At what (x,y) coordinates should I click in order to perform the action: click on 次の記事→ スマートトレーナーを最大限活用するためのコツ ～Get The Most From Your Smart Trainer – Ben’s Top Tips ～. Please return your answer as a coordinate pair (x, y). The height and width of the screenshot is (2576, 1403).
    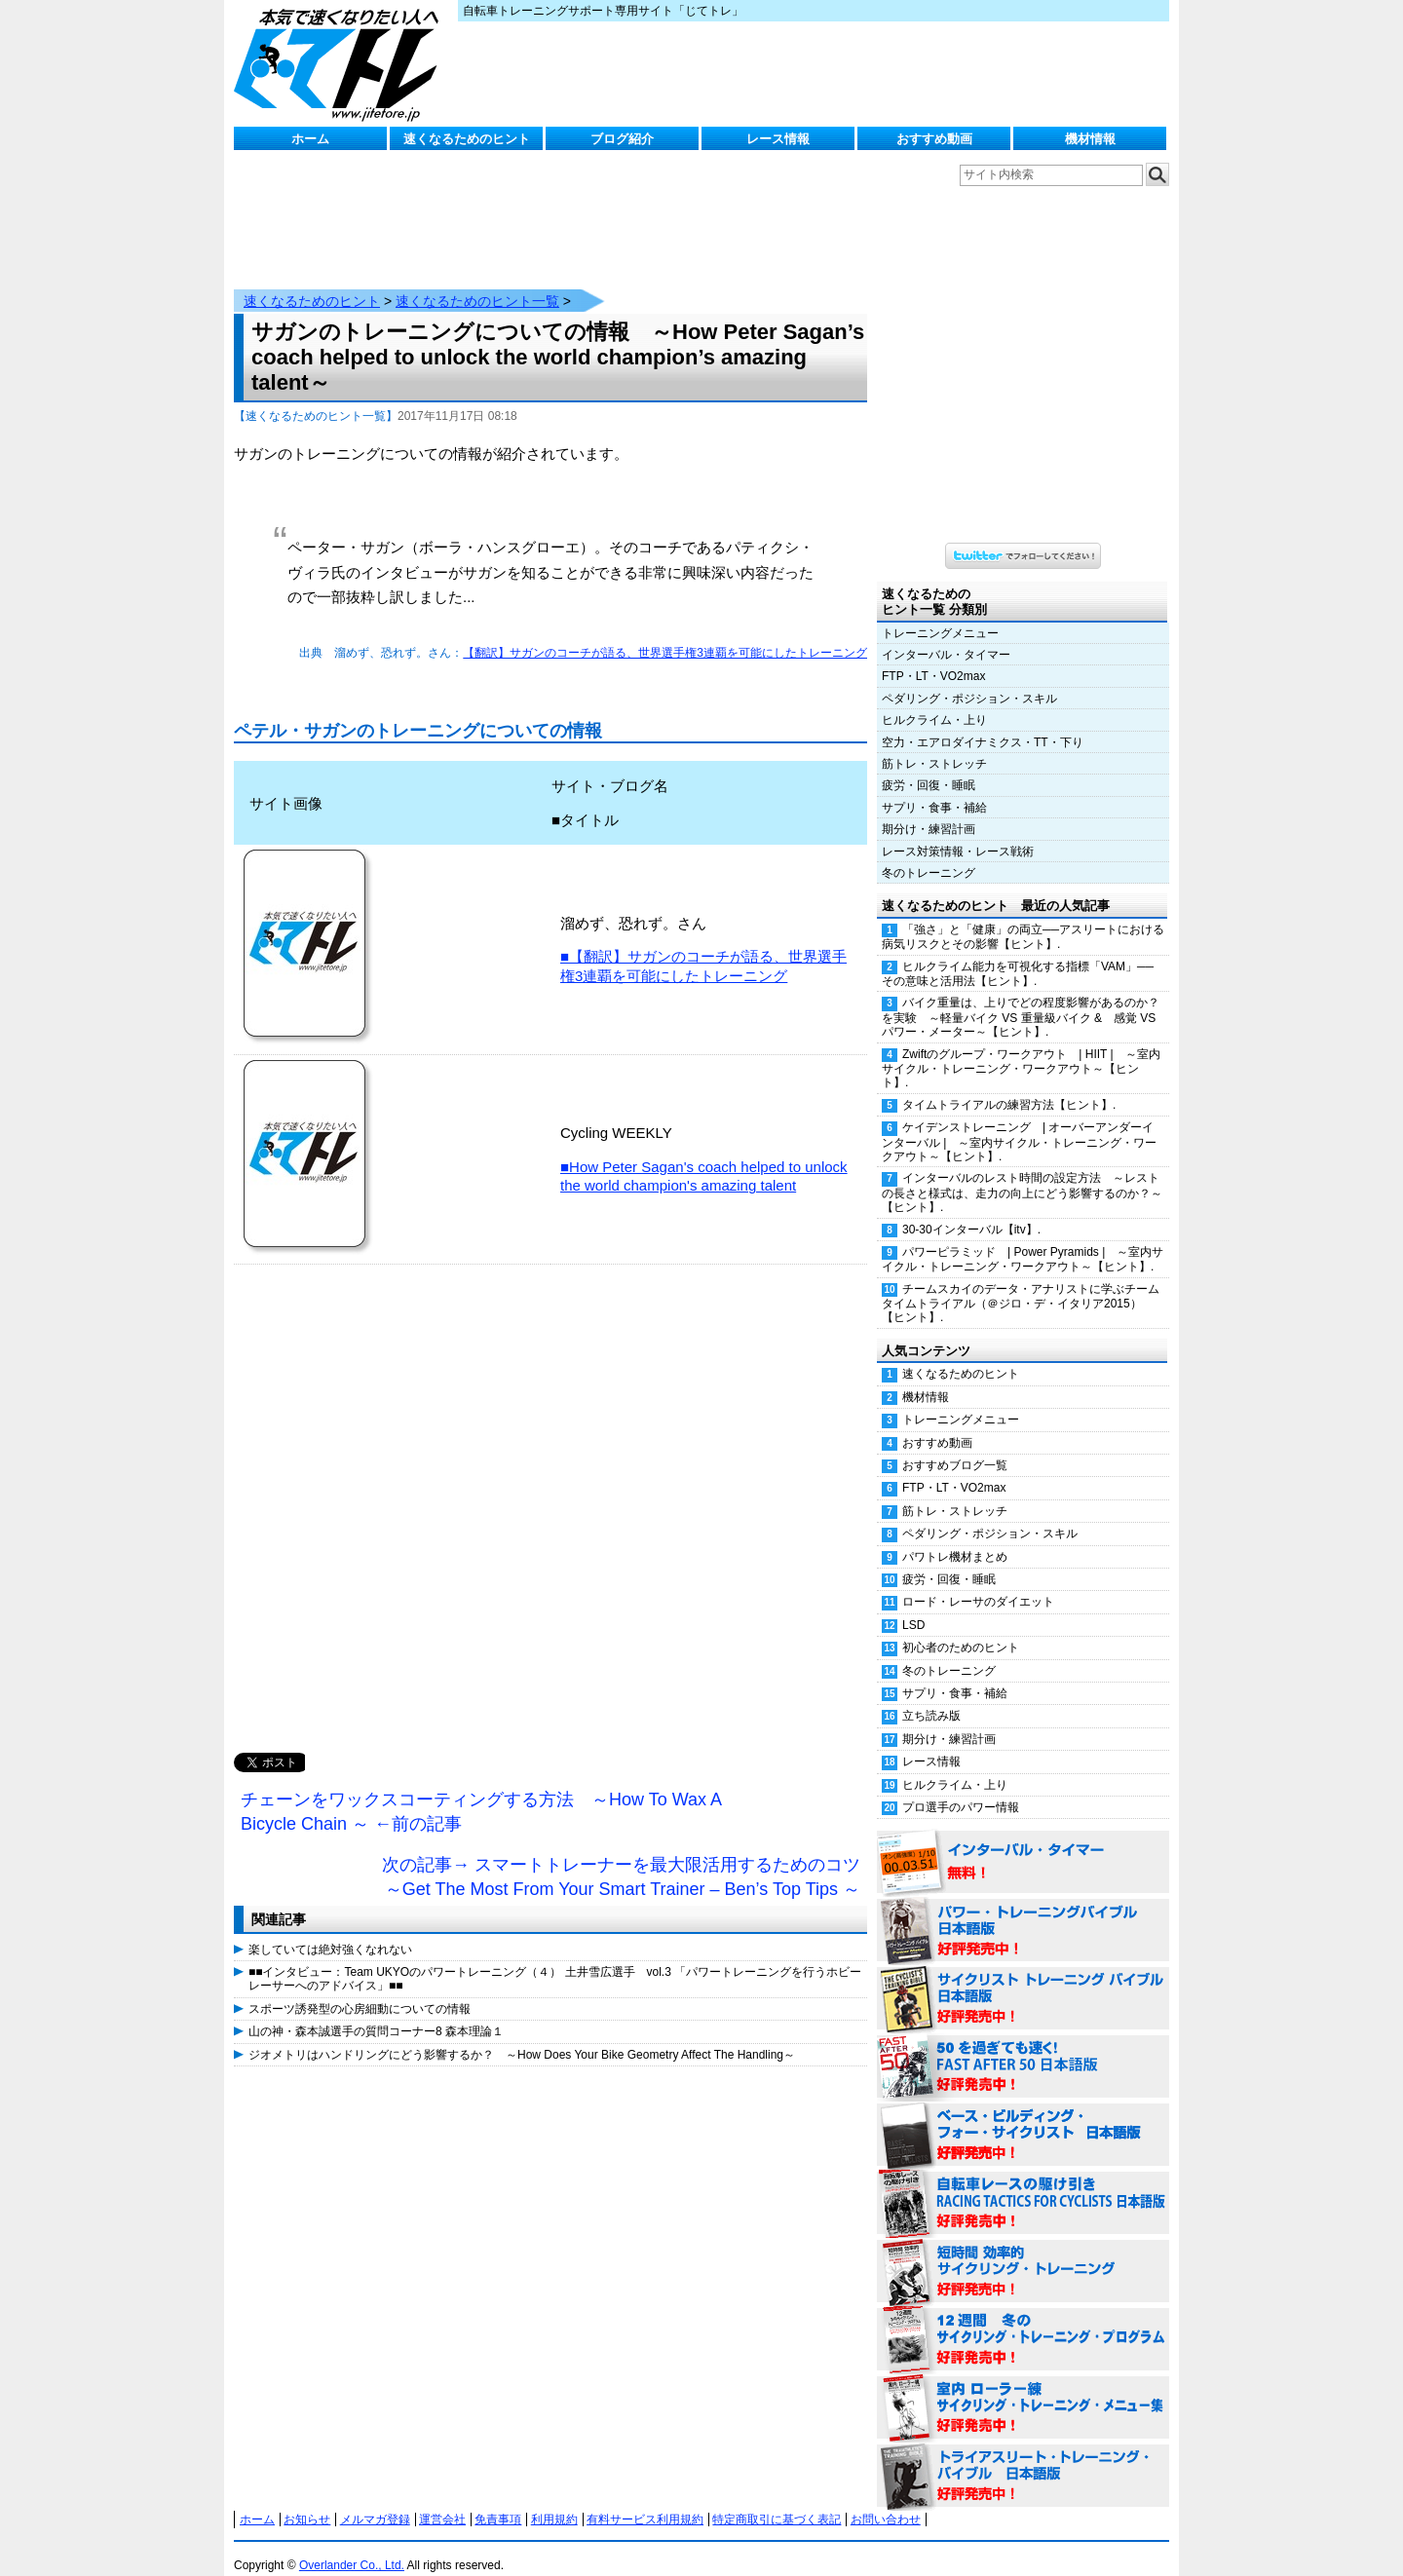
    Looking at the image, I should click on (624, 1858).